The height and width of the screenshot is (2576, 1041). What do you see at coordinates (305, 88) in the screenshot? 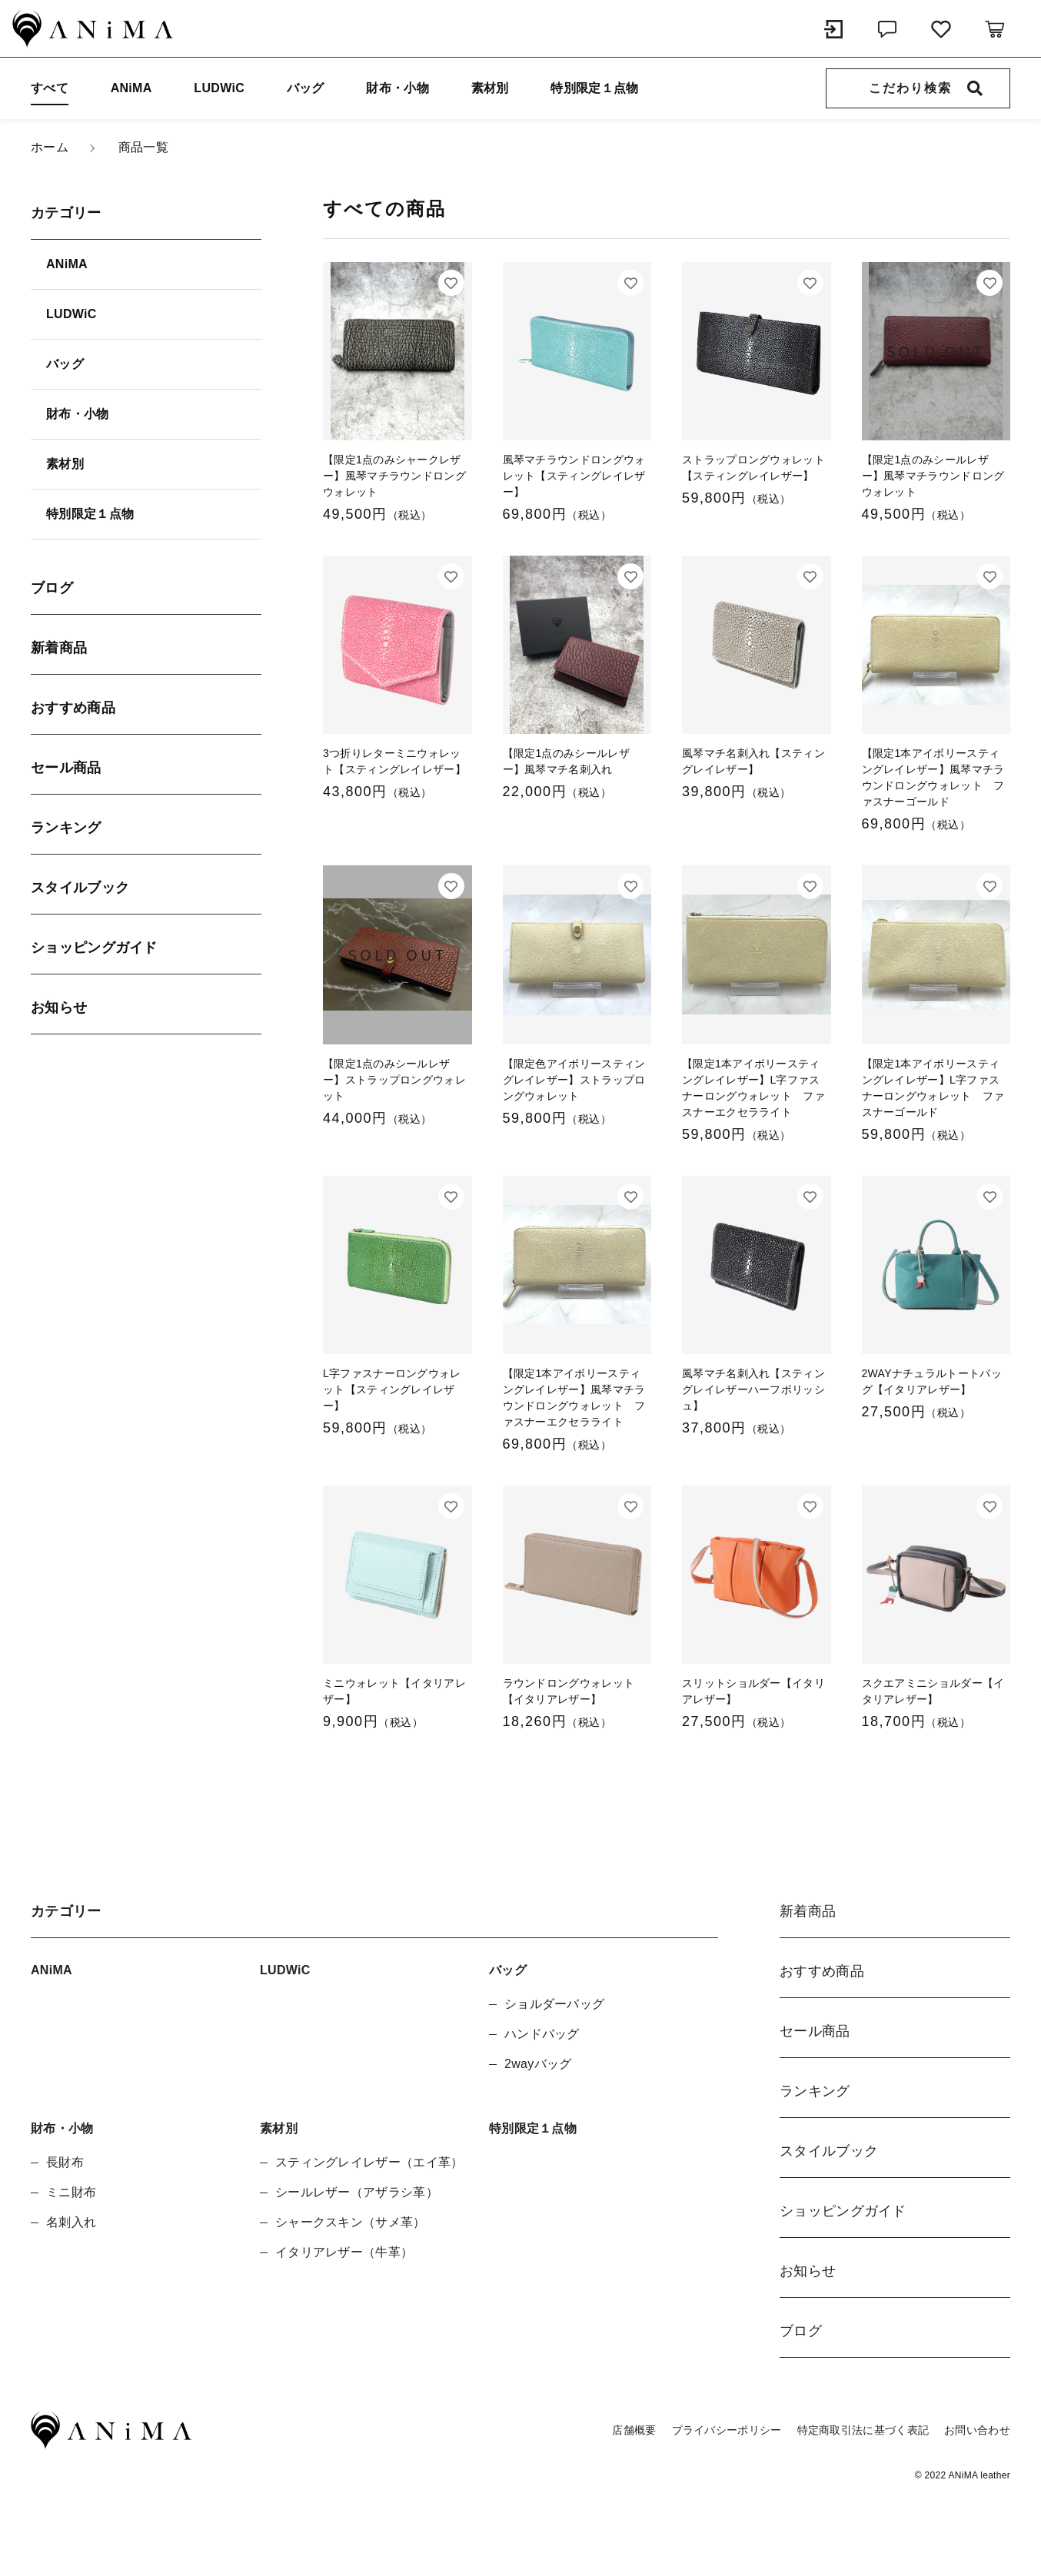
I see `バッグ` at bounding box center [305, 88].